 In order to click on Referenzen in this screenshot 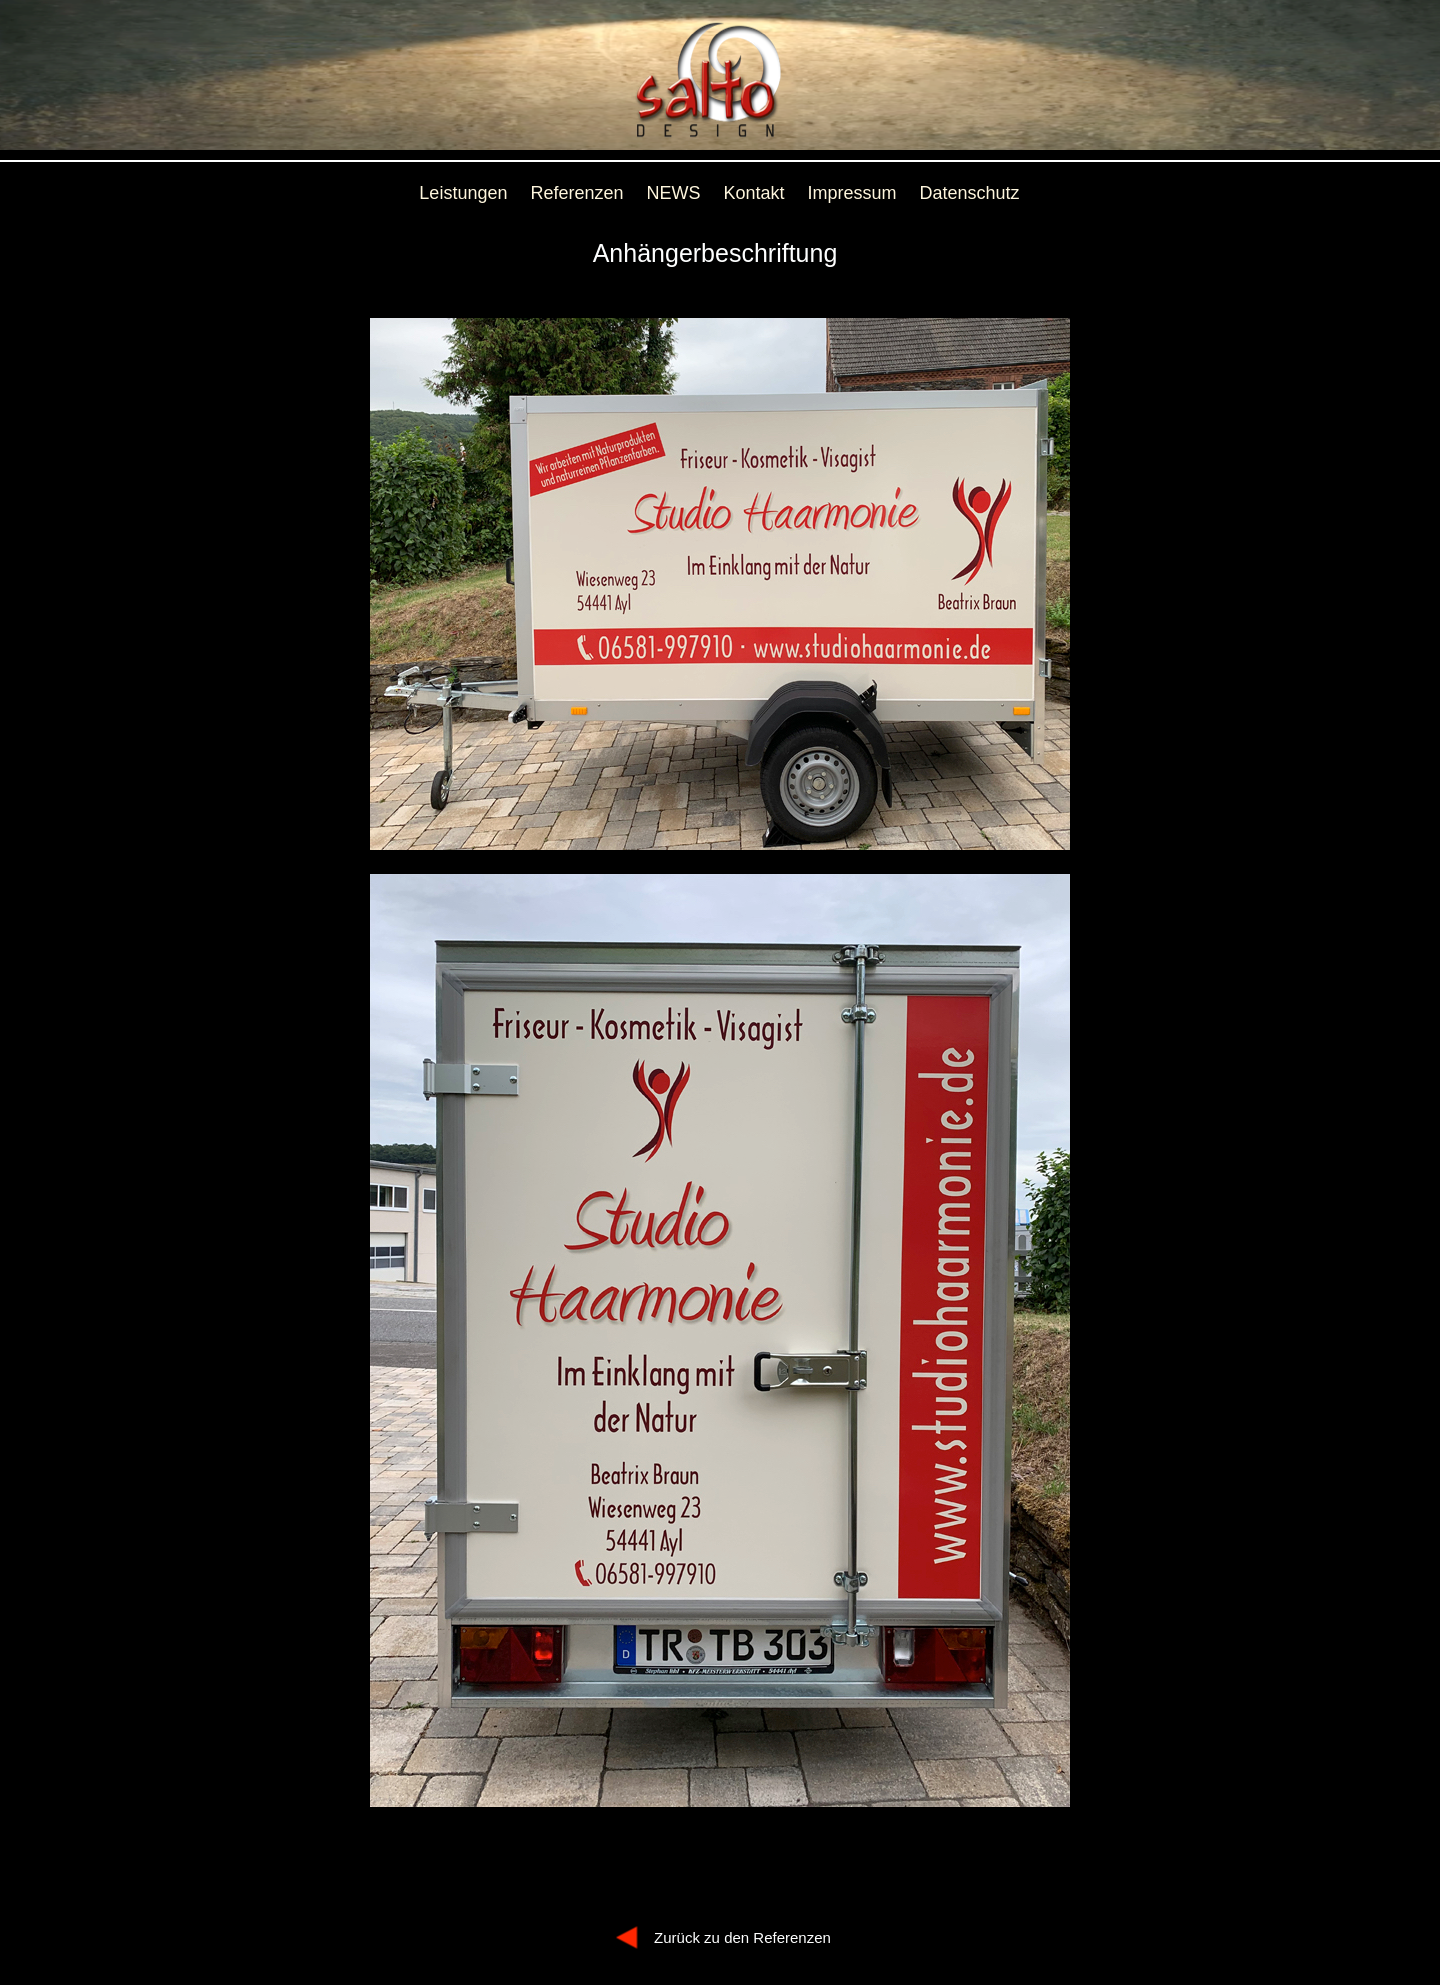, I will do `click(576, 193)`.